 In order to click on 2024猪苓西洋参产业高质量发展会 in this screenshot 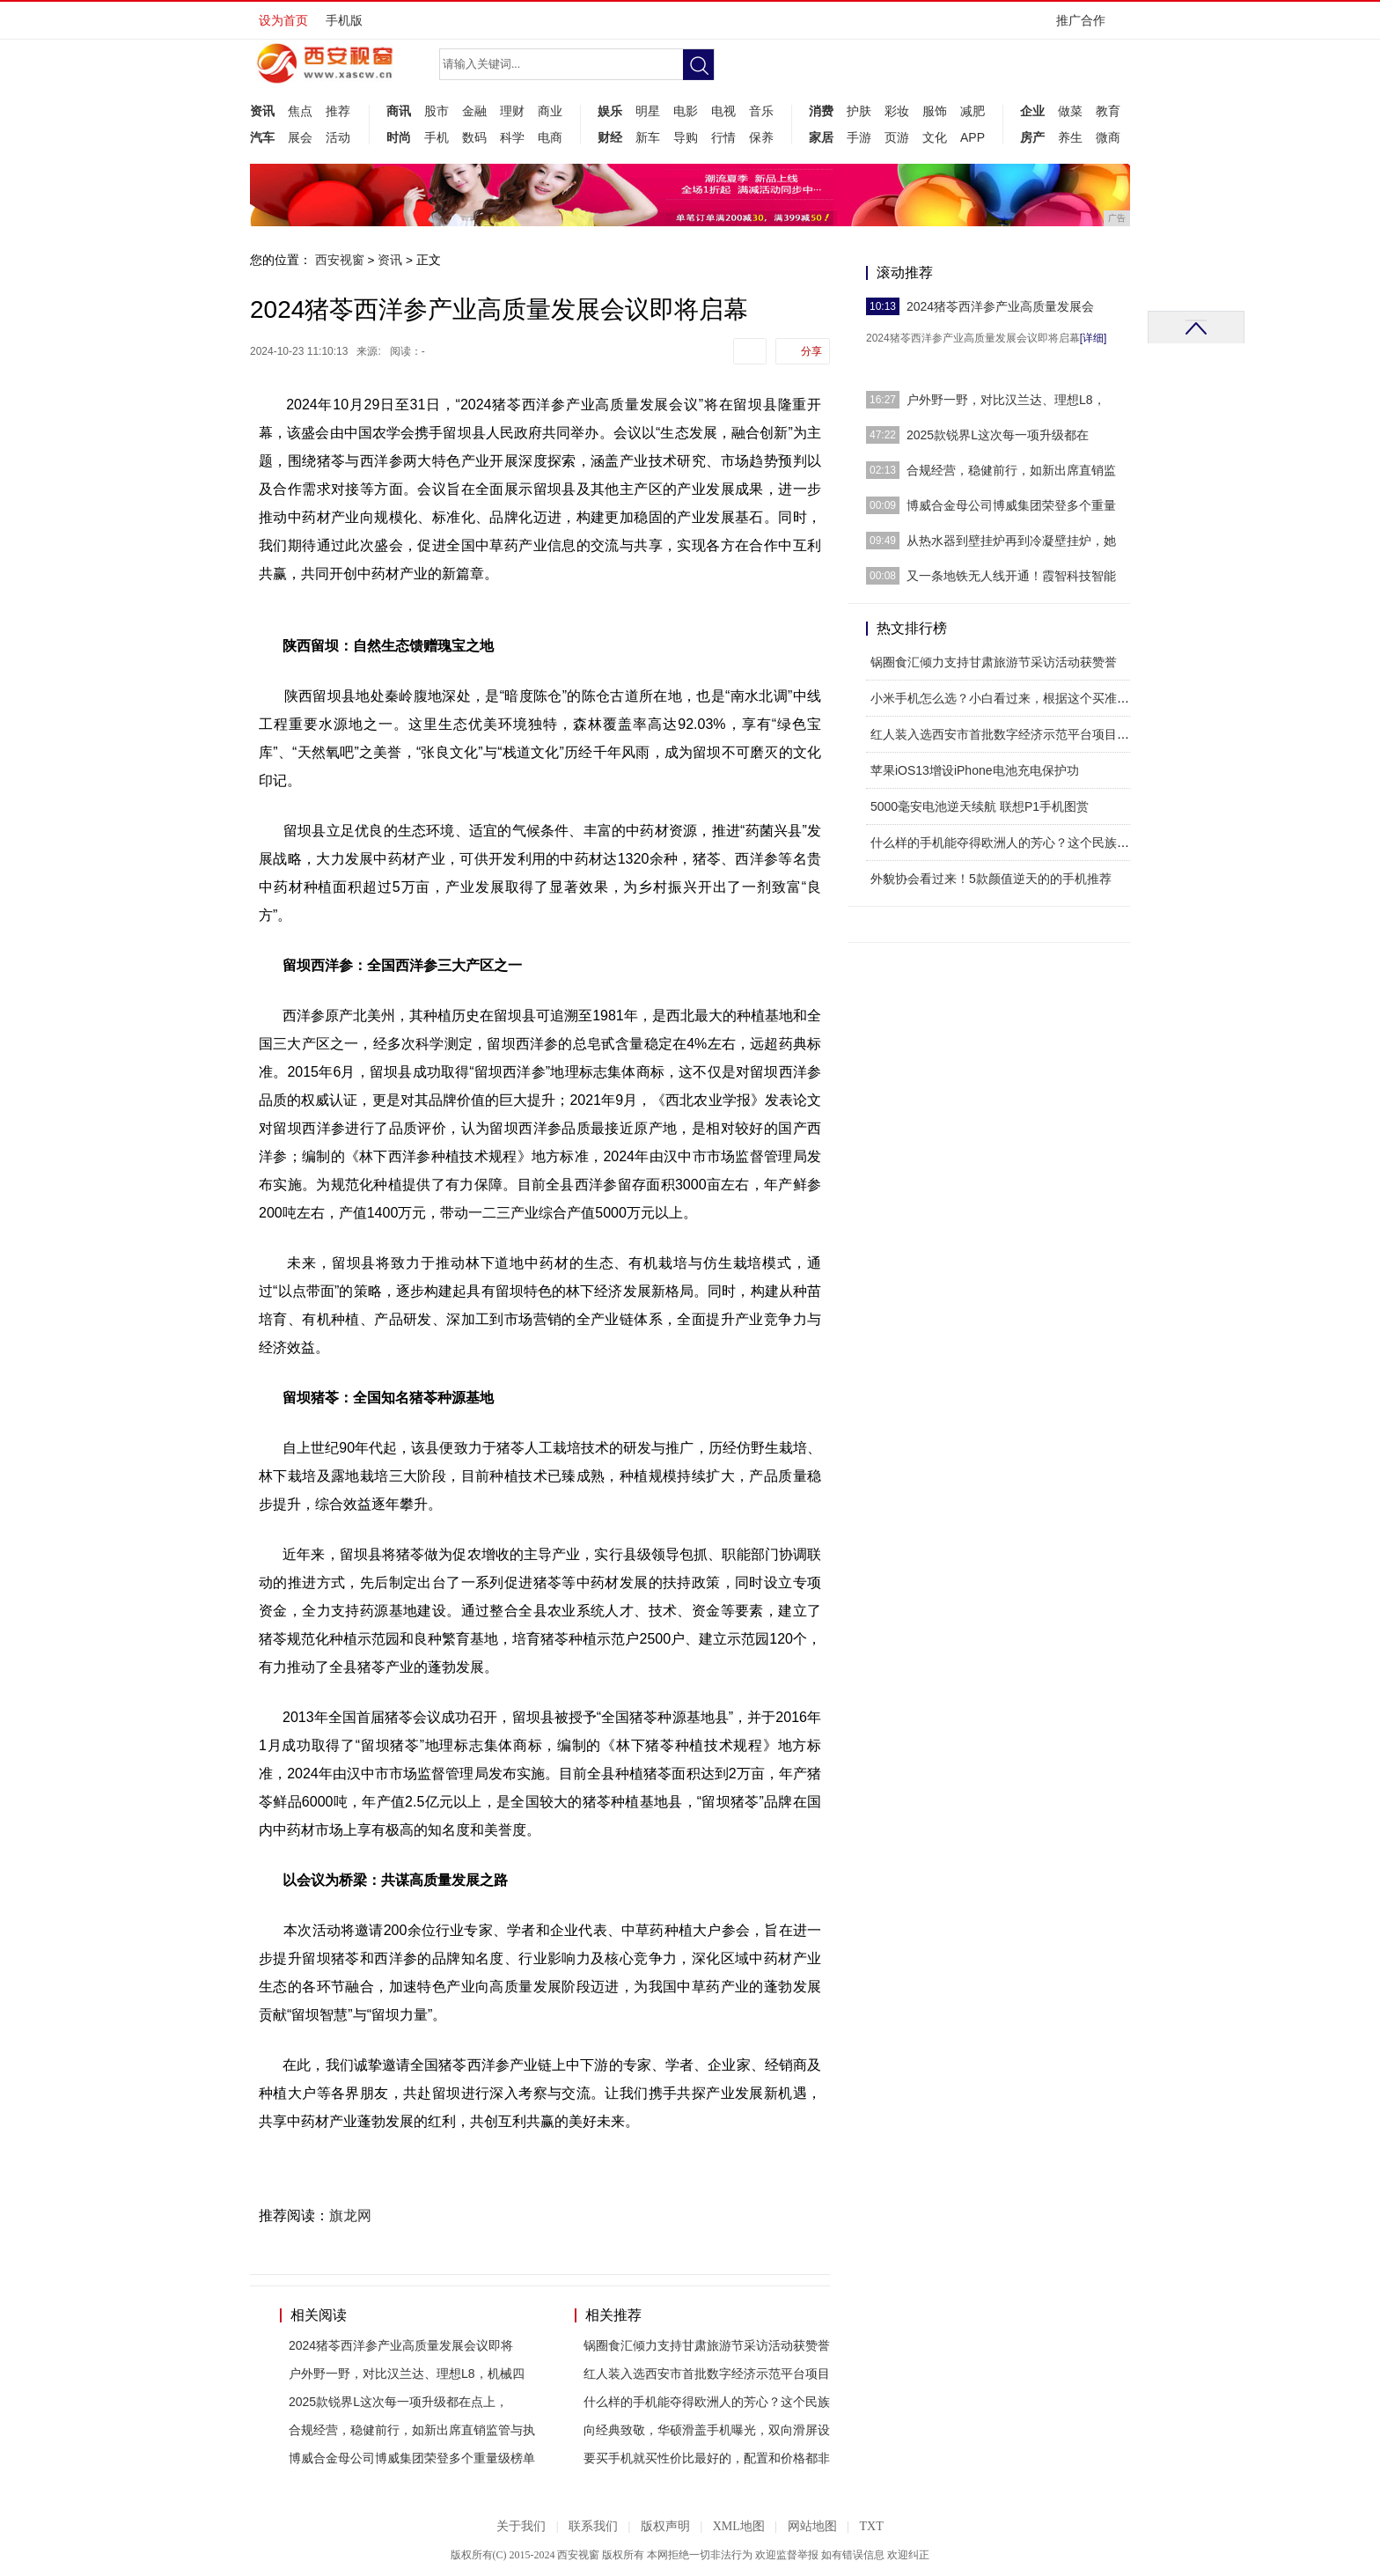, I will do `click(1000, 306)`.